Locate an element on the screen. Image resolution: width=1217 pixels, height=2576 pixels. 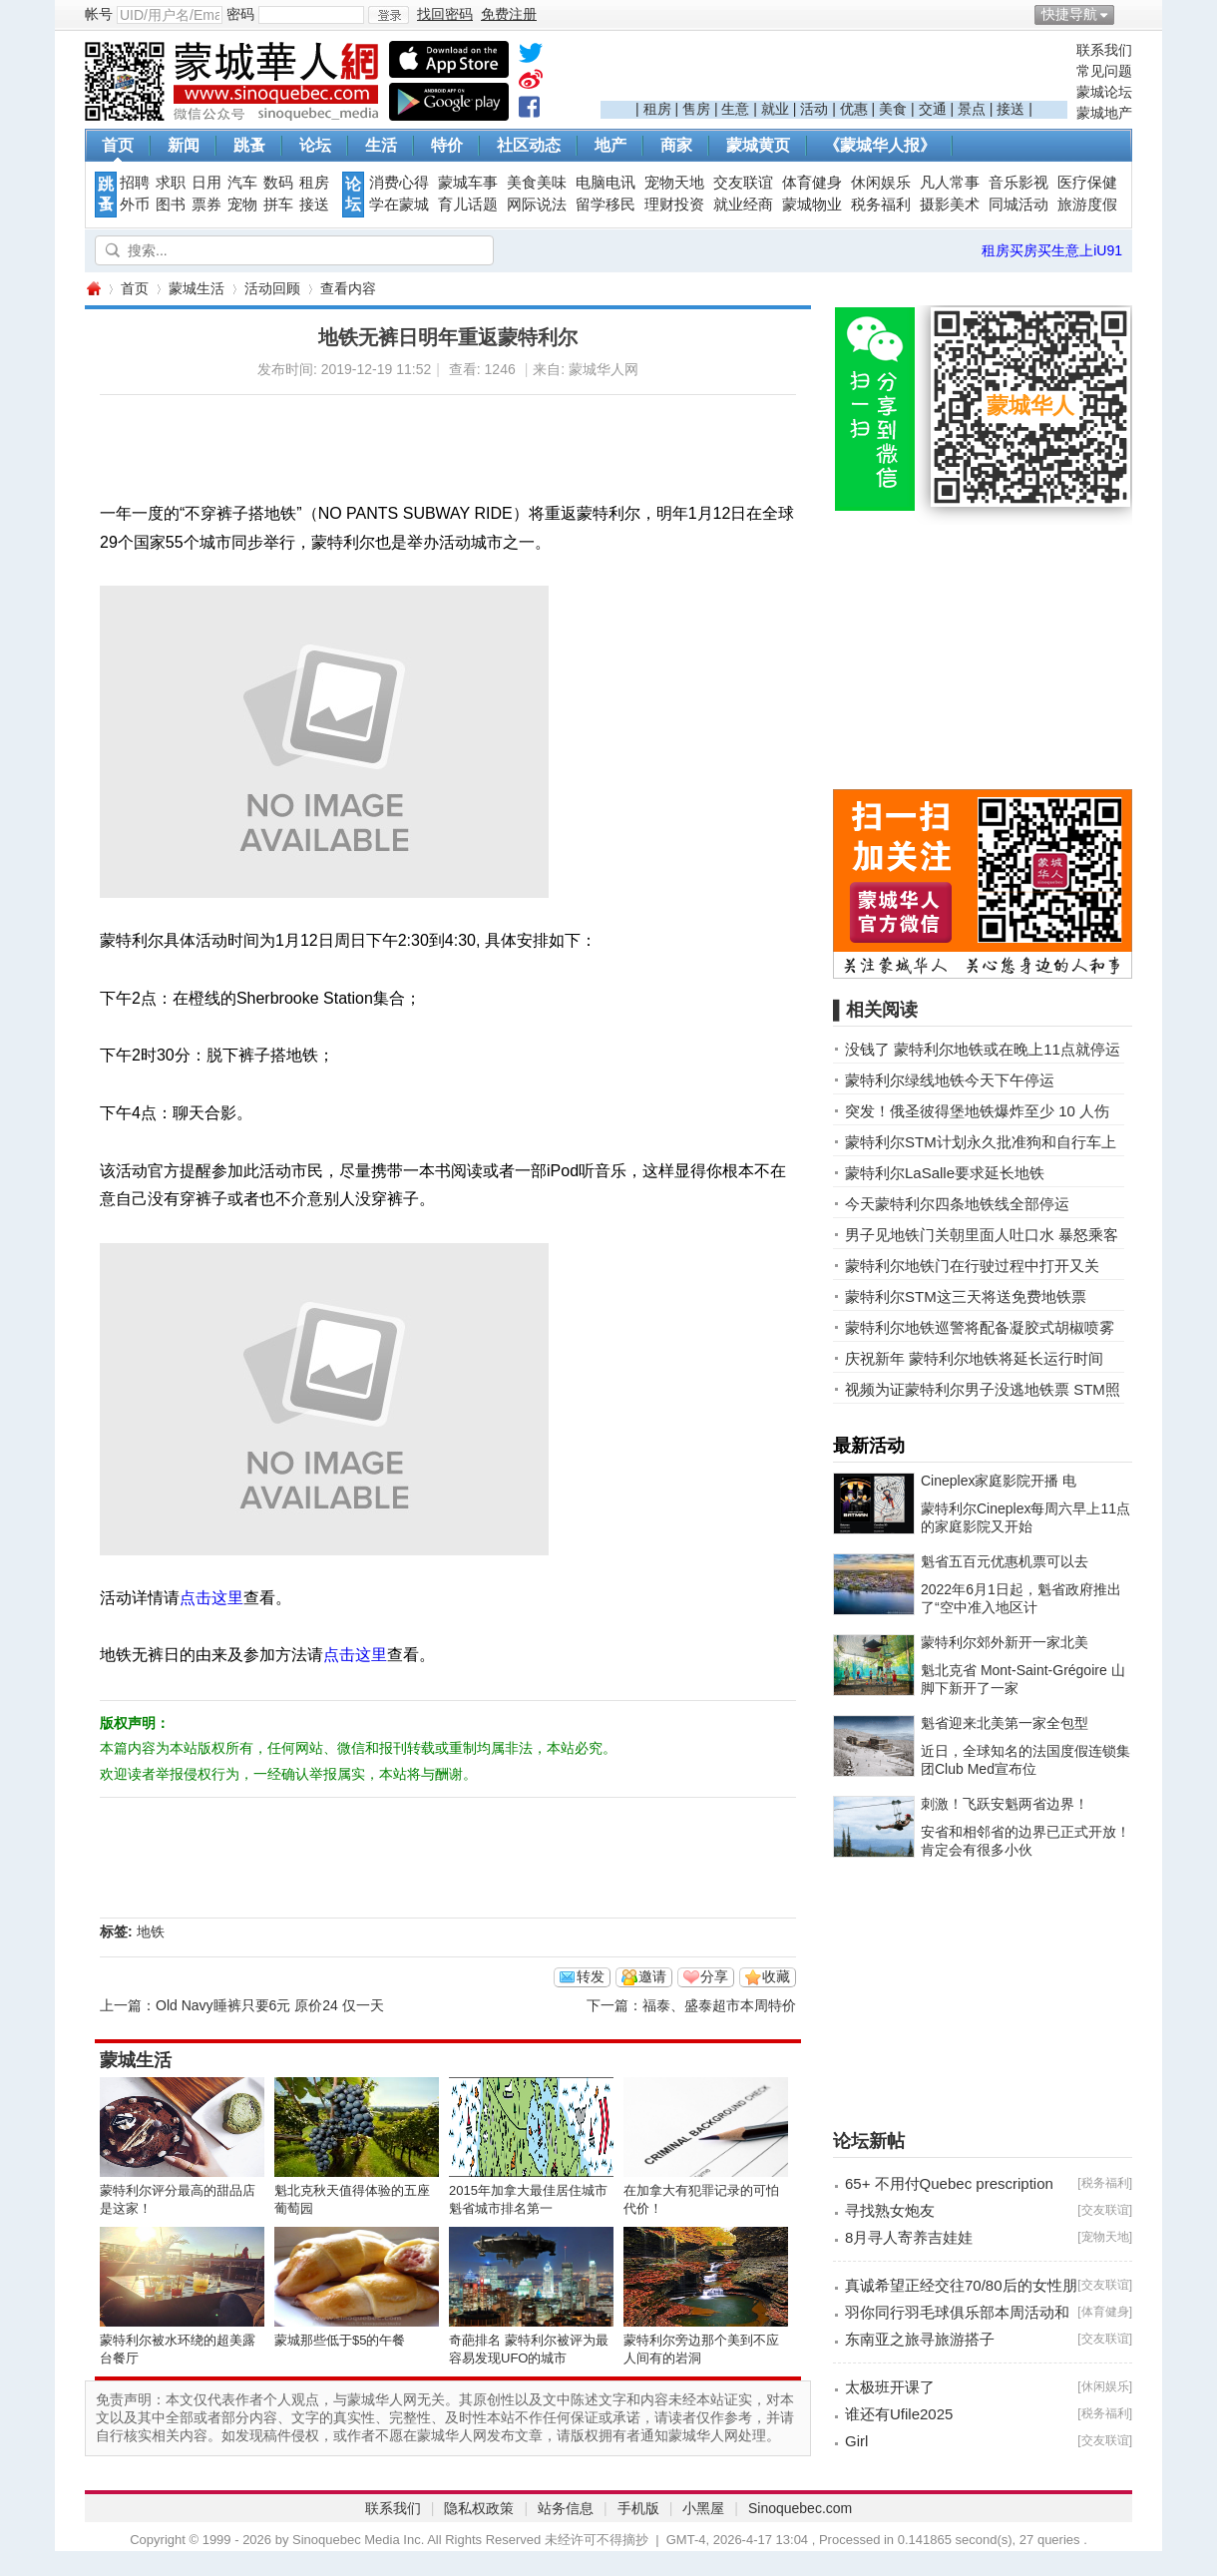
寻找熟女炮友 is located at coordinates (890, 2210).